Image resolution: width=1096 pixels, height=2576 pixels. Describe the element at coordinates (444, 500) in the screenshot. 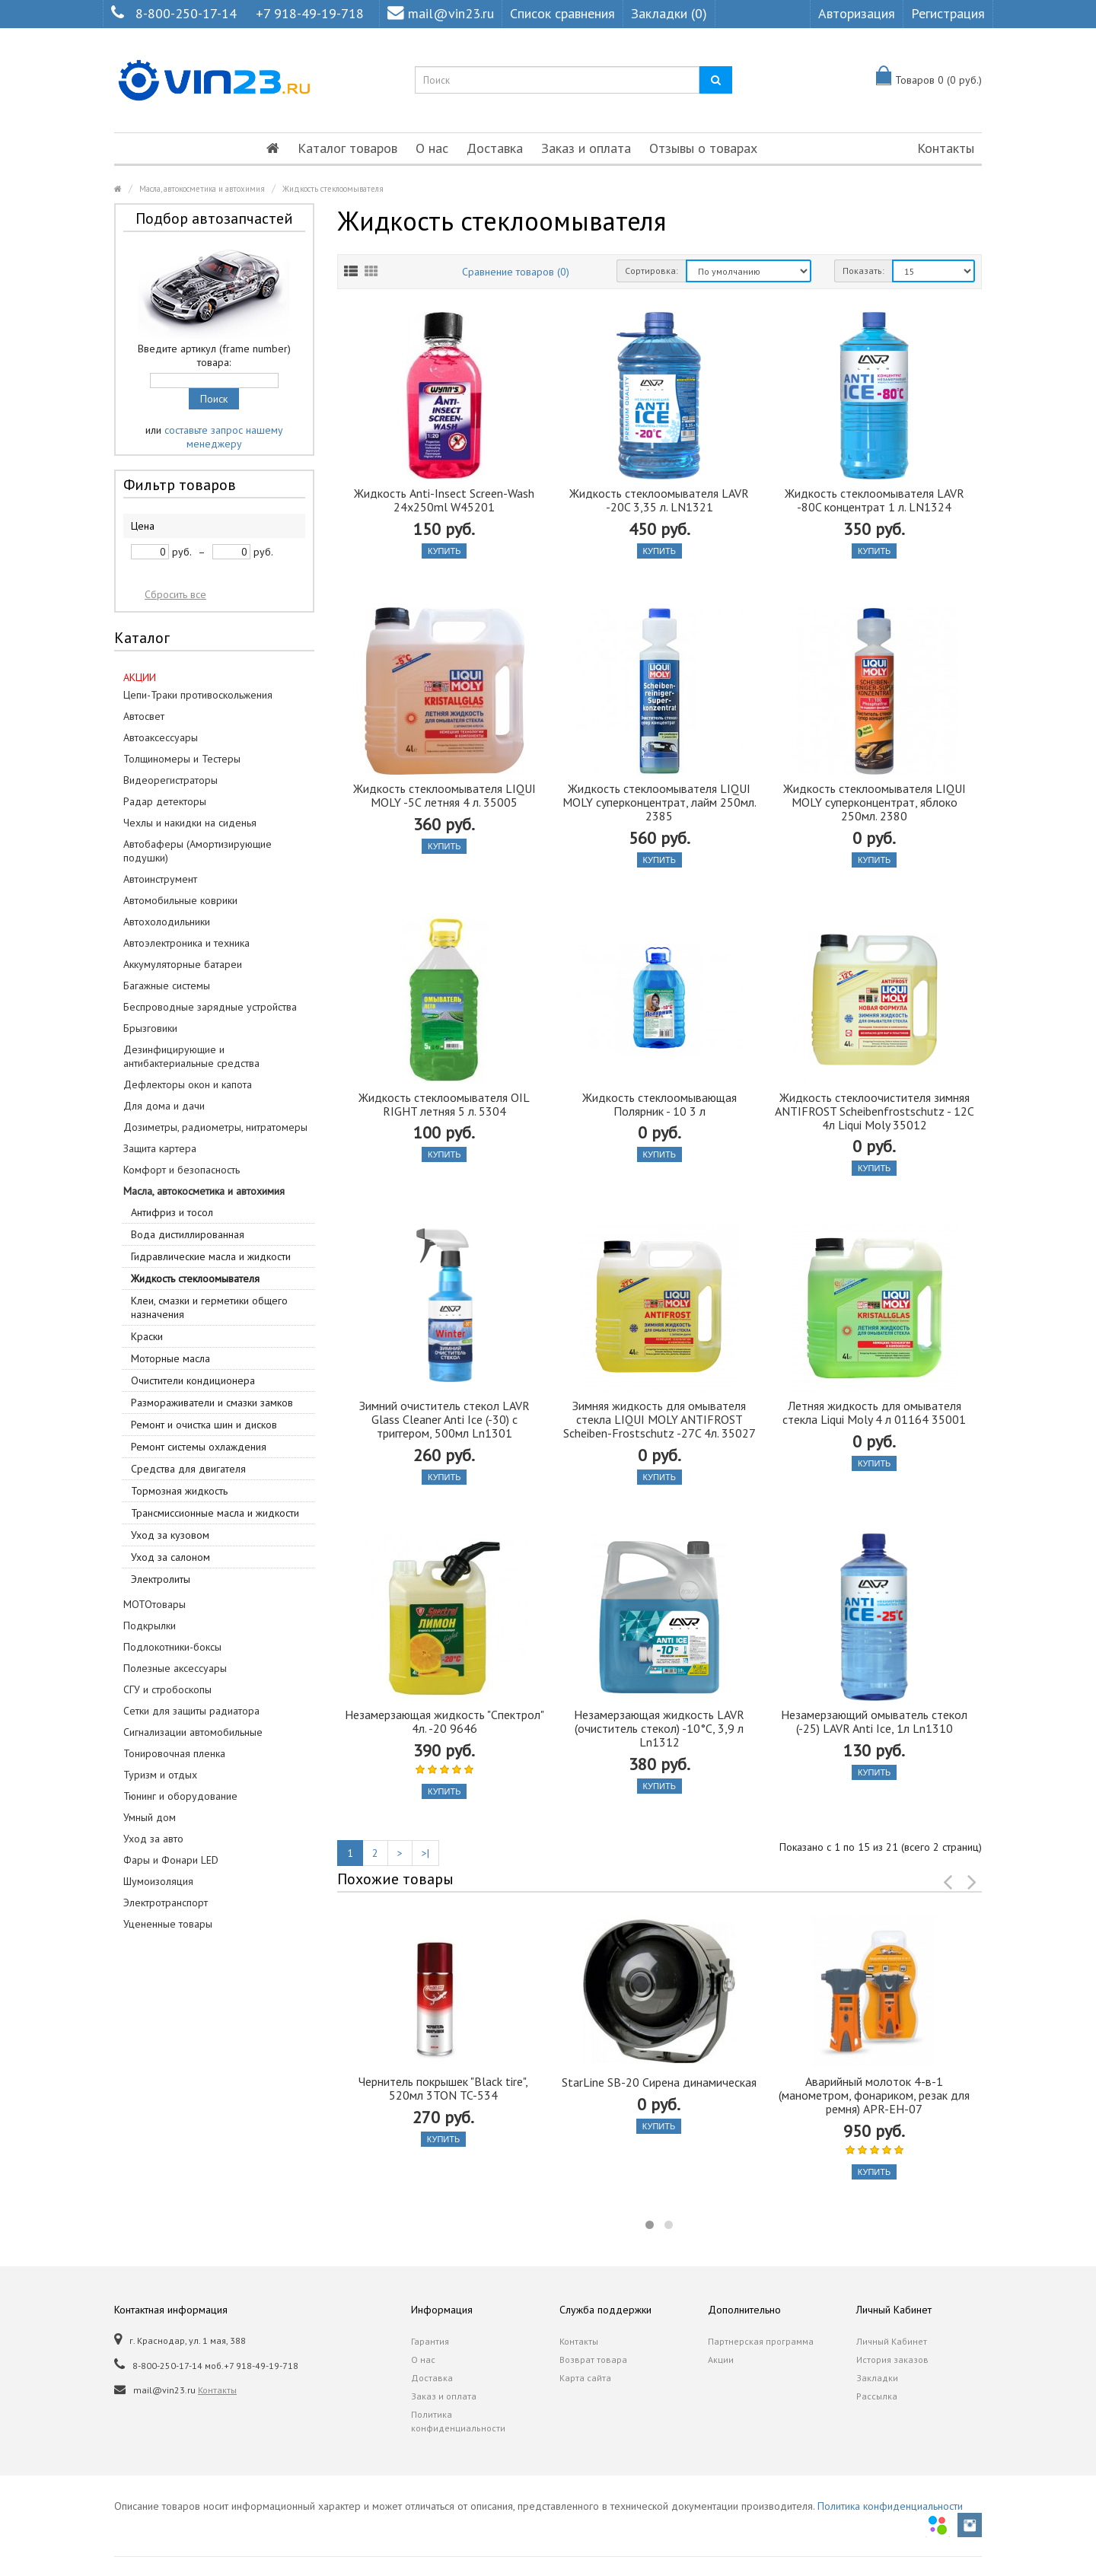

I see `Жидкость Anti-Insect Screen-Wash 24x250ml W45201` at that location.